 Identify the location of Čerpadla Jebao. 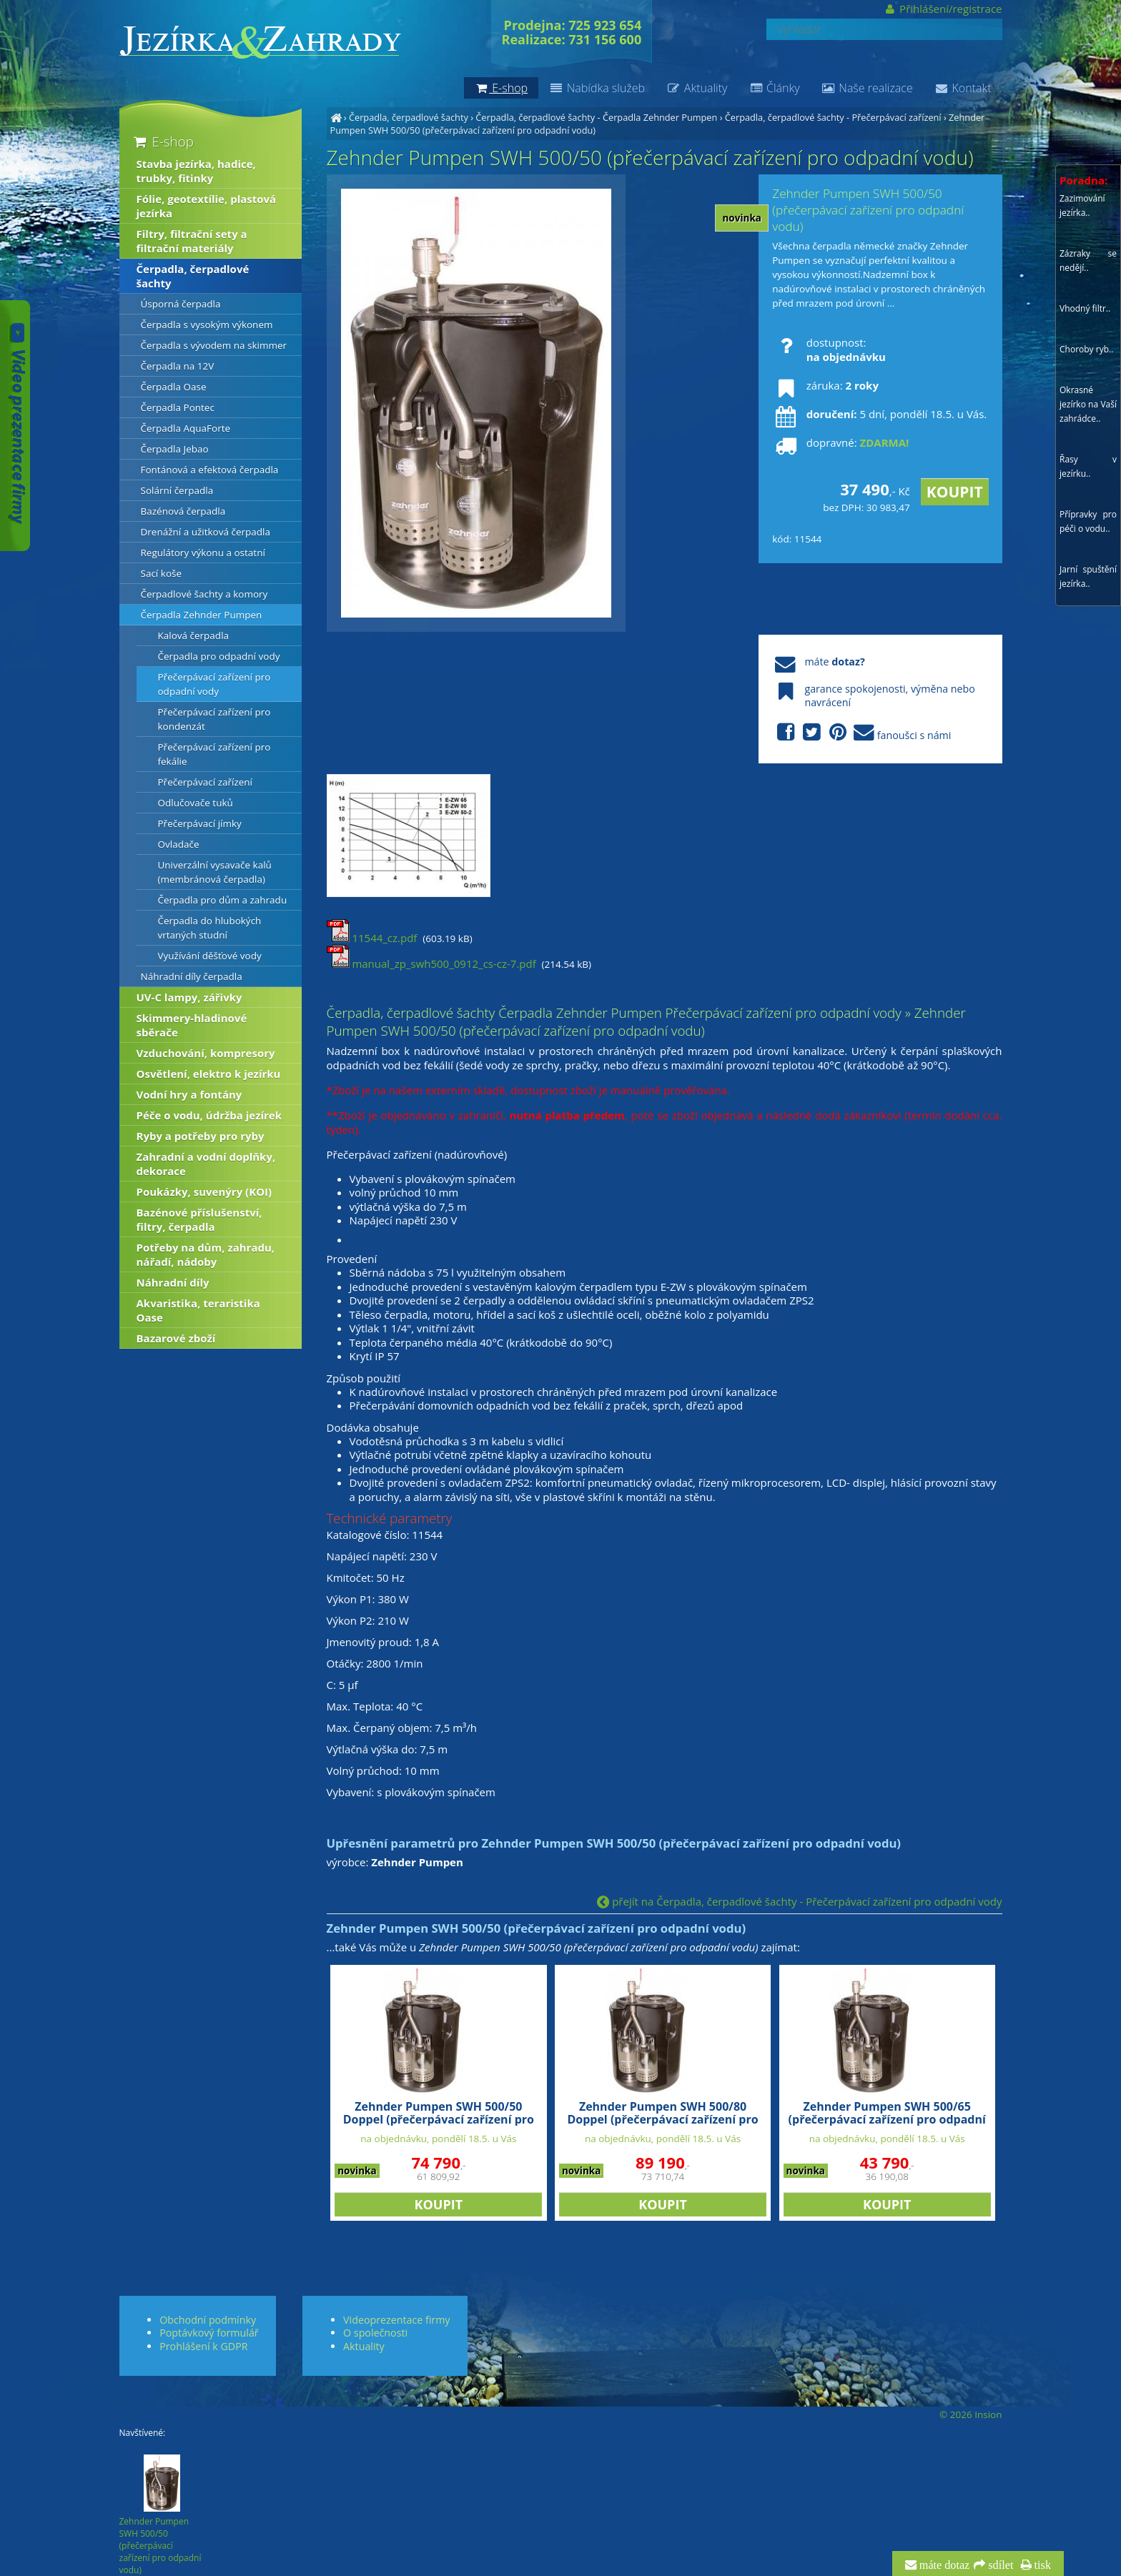
(175, 448).